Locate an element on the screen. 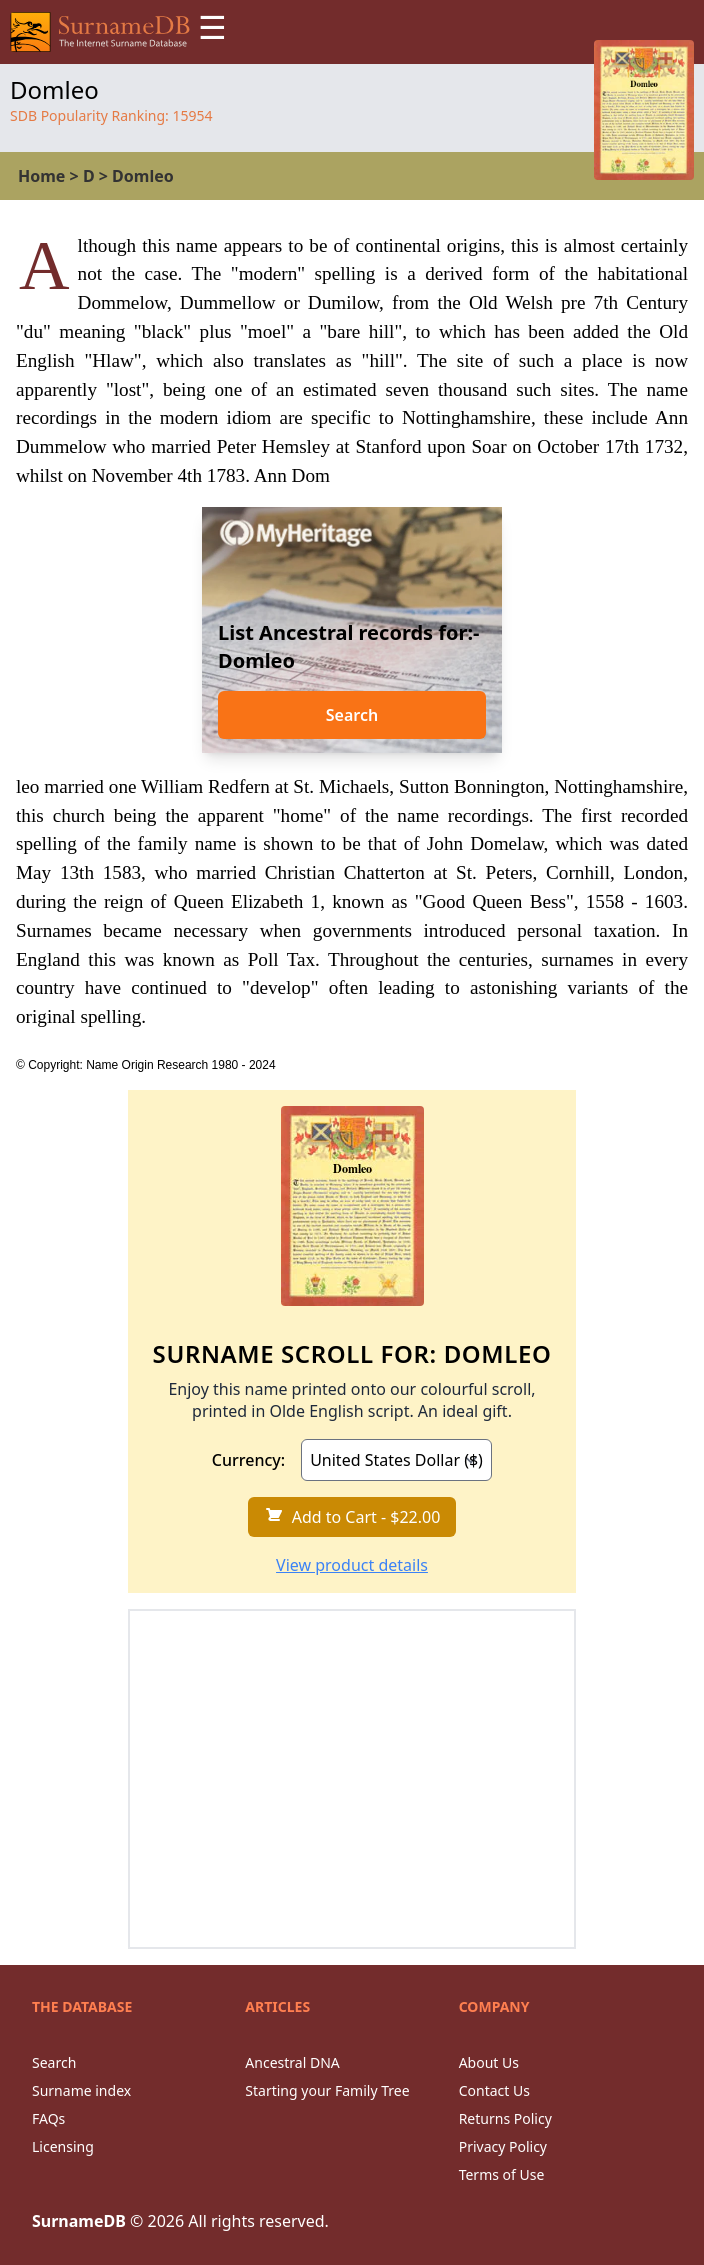  Surname index is located at coordinates (81, 2090).